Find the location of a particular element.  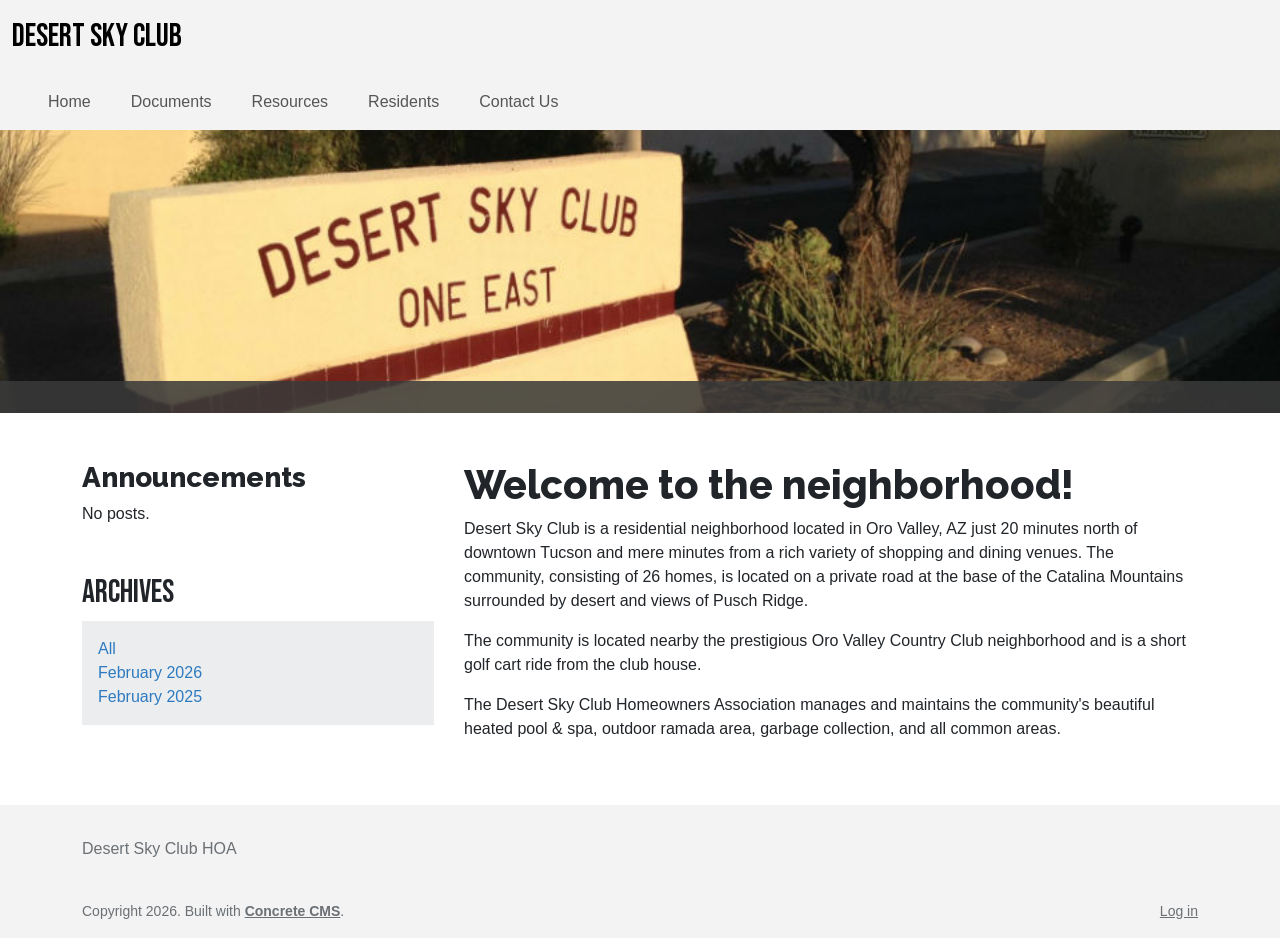

All is located at coordinates (107, 648).